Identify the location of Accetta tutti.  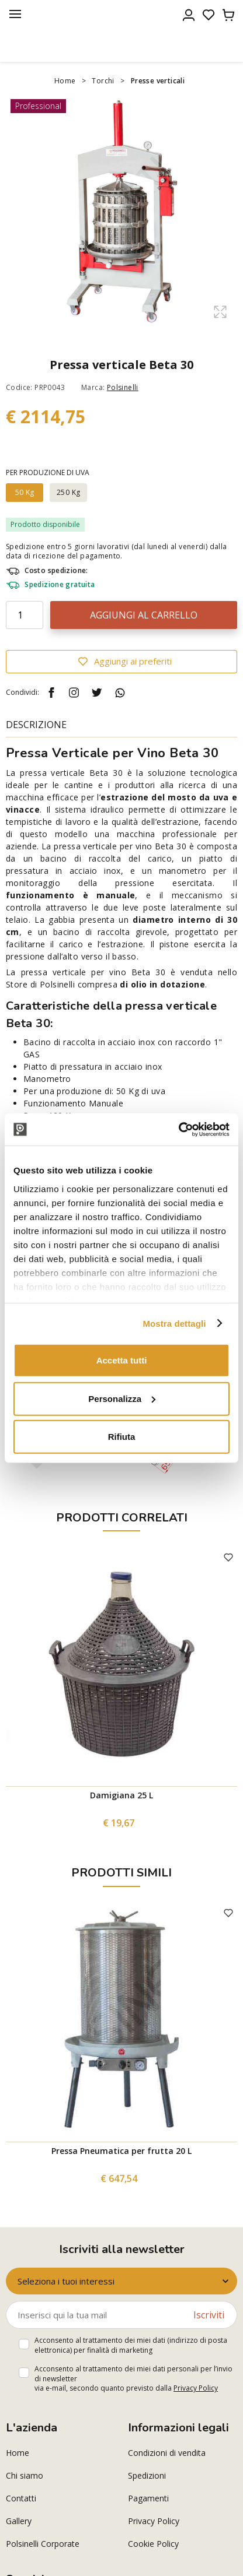
(121, 1360).